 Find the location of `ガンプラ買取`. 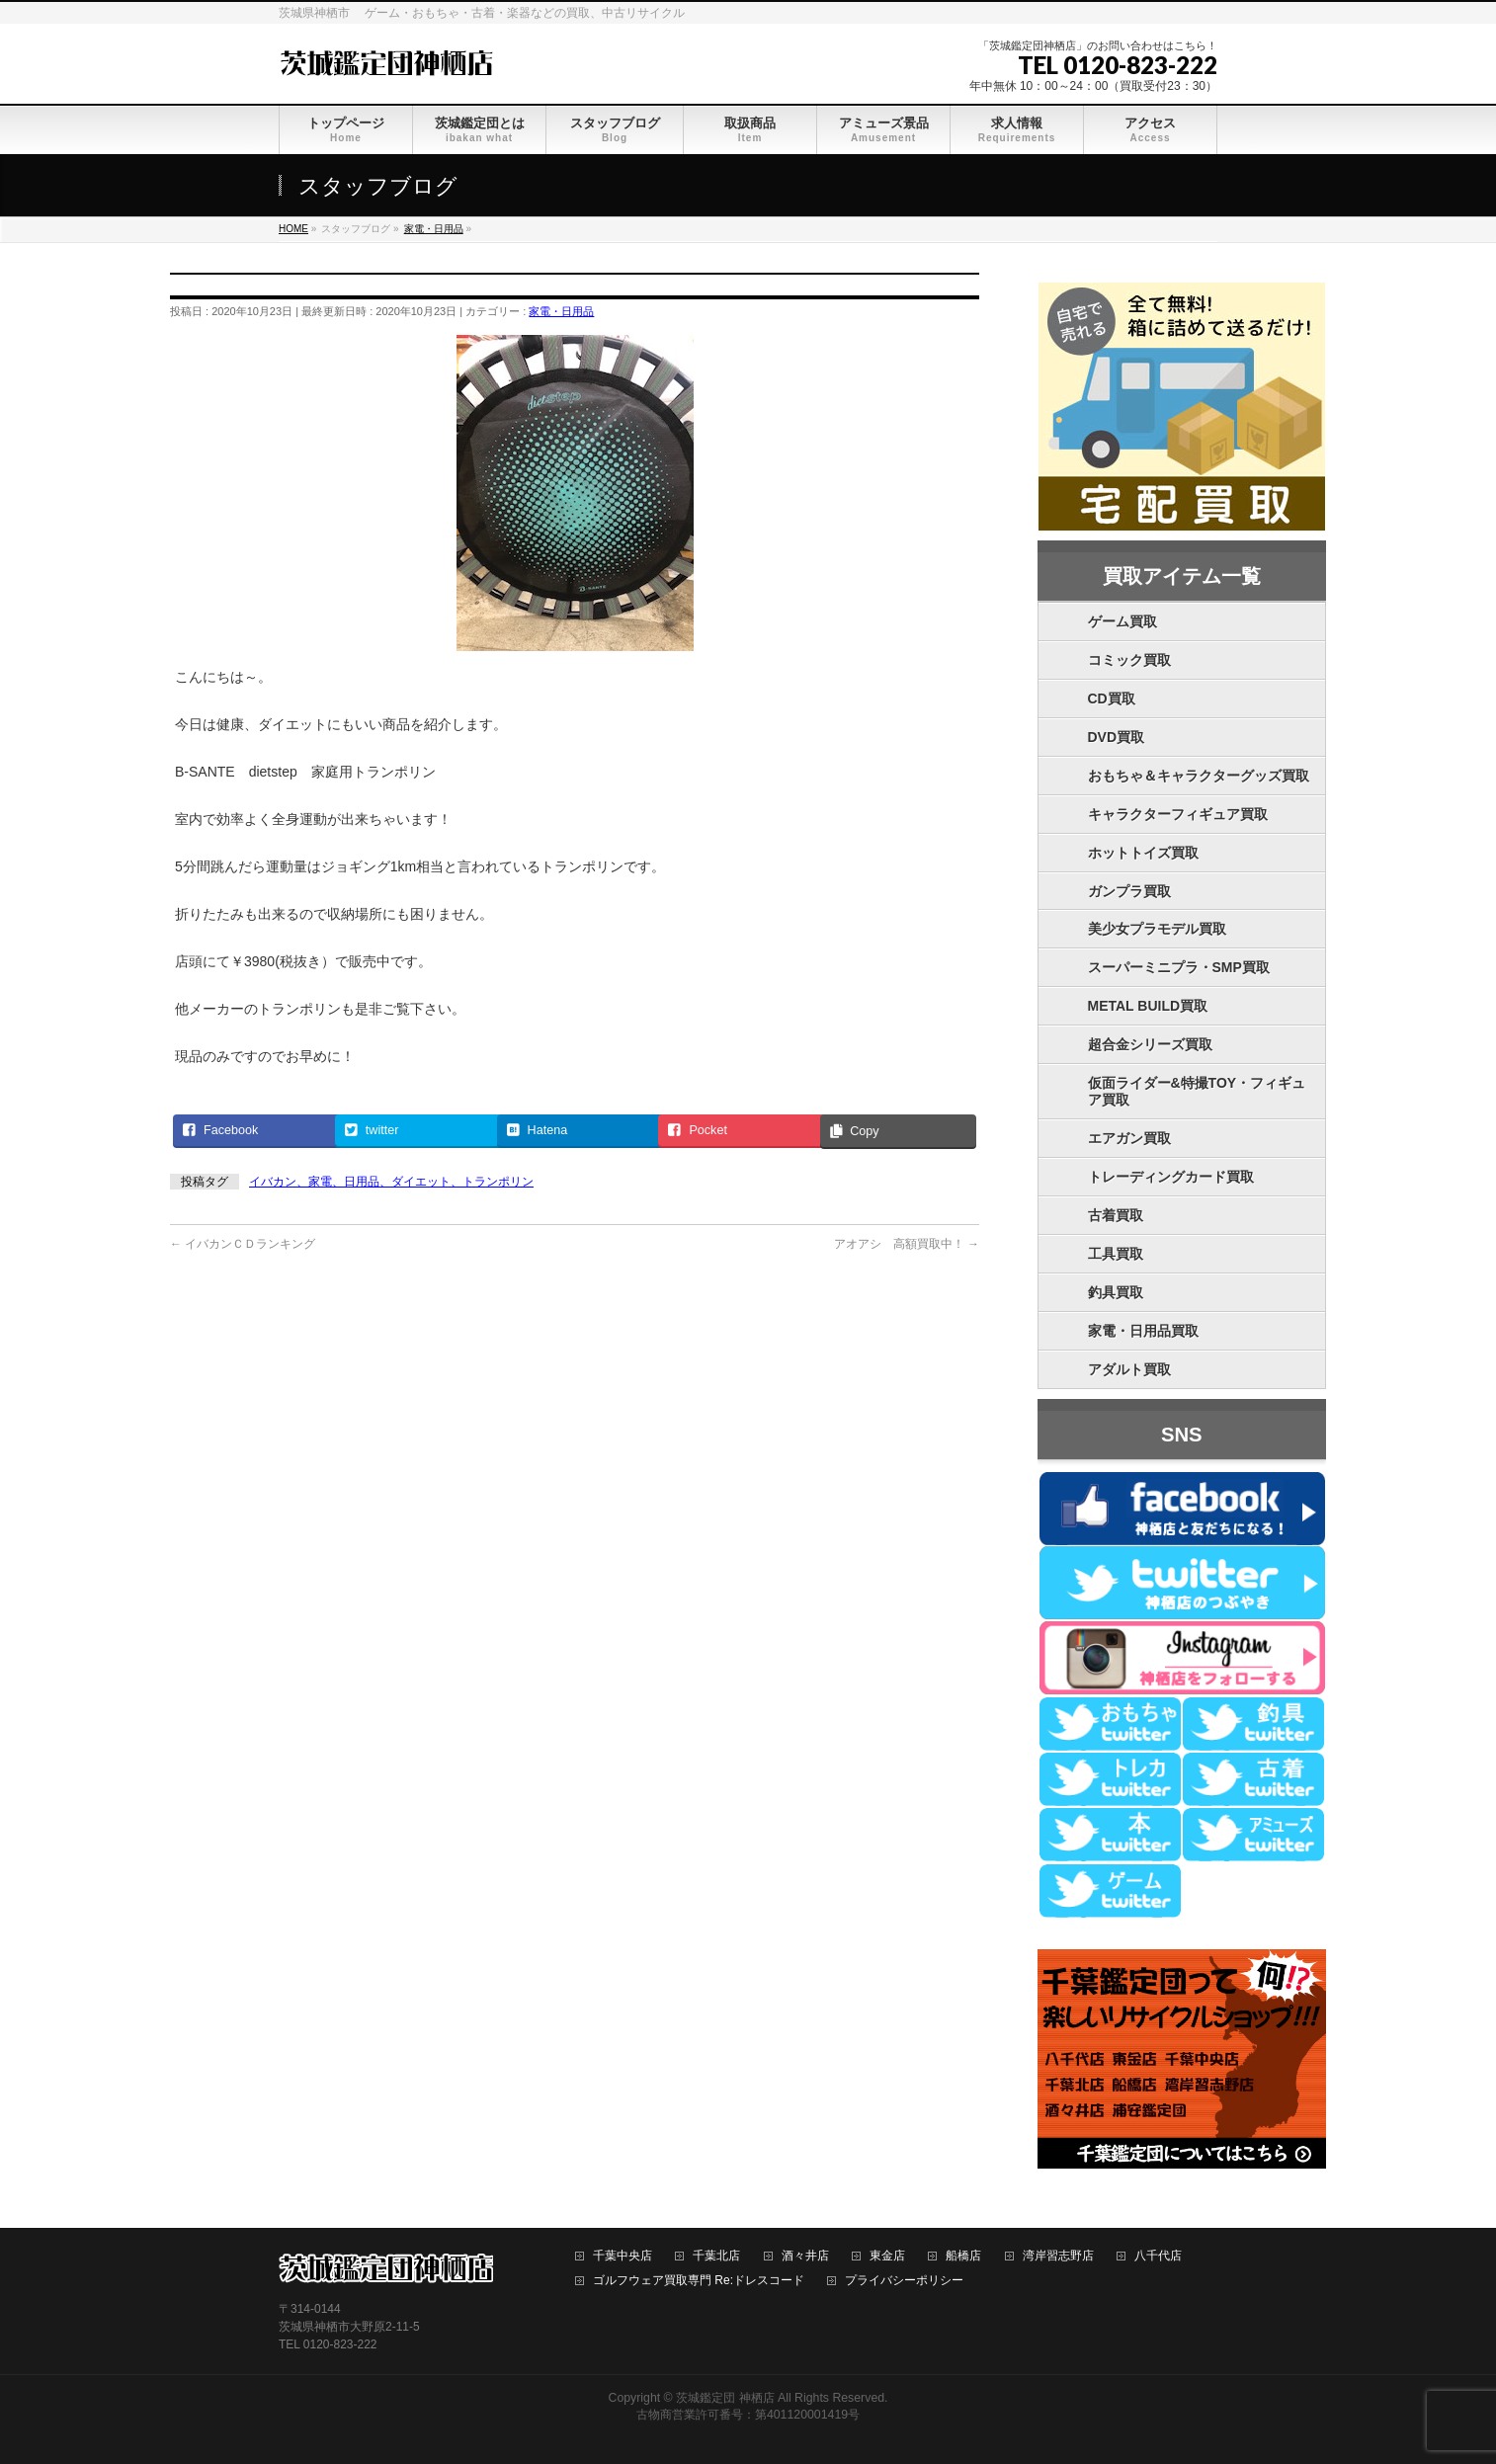

ガンプラ買取 is located at coordinates (1129, 891).